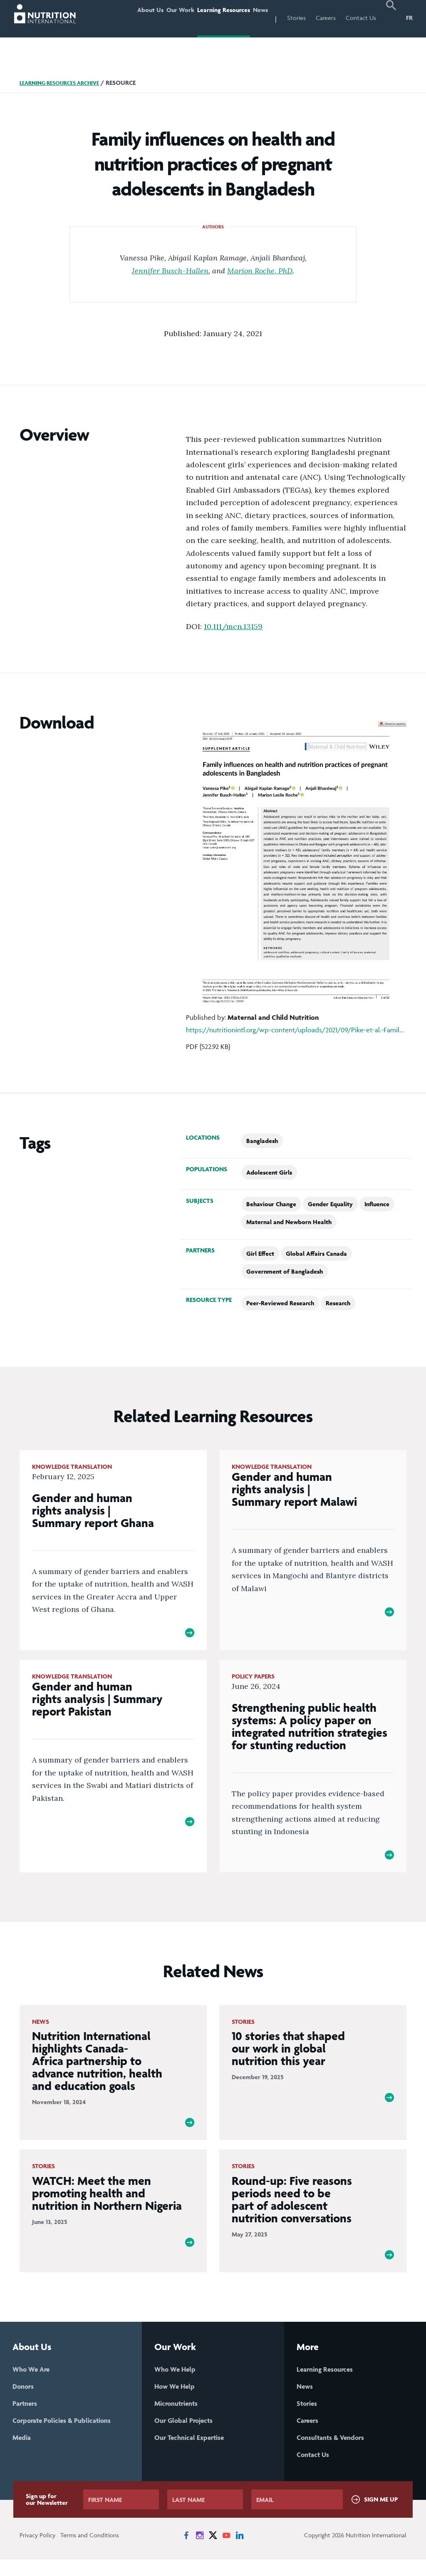 This screenshot has height=2576, width=426. I want to click on Gender Equality, so click(330, 1204).